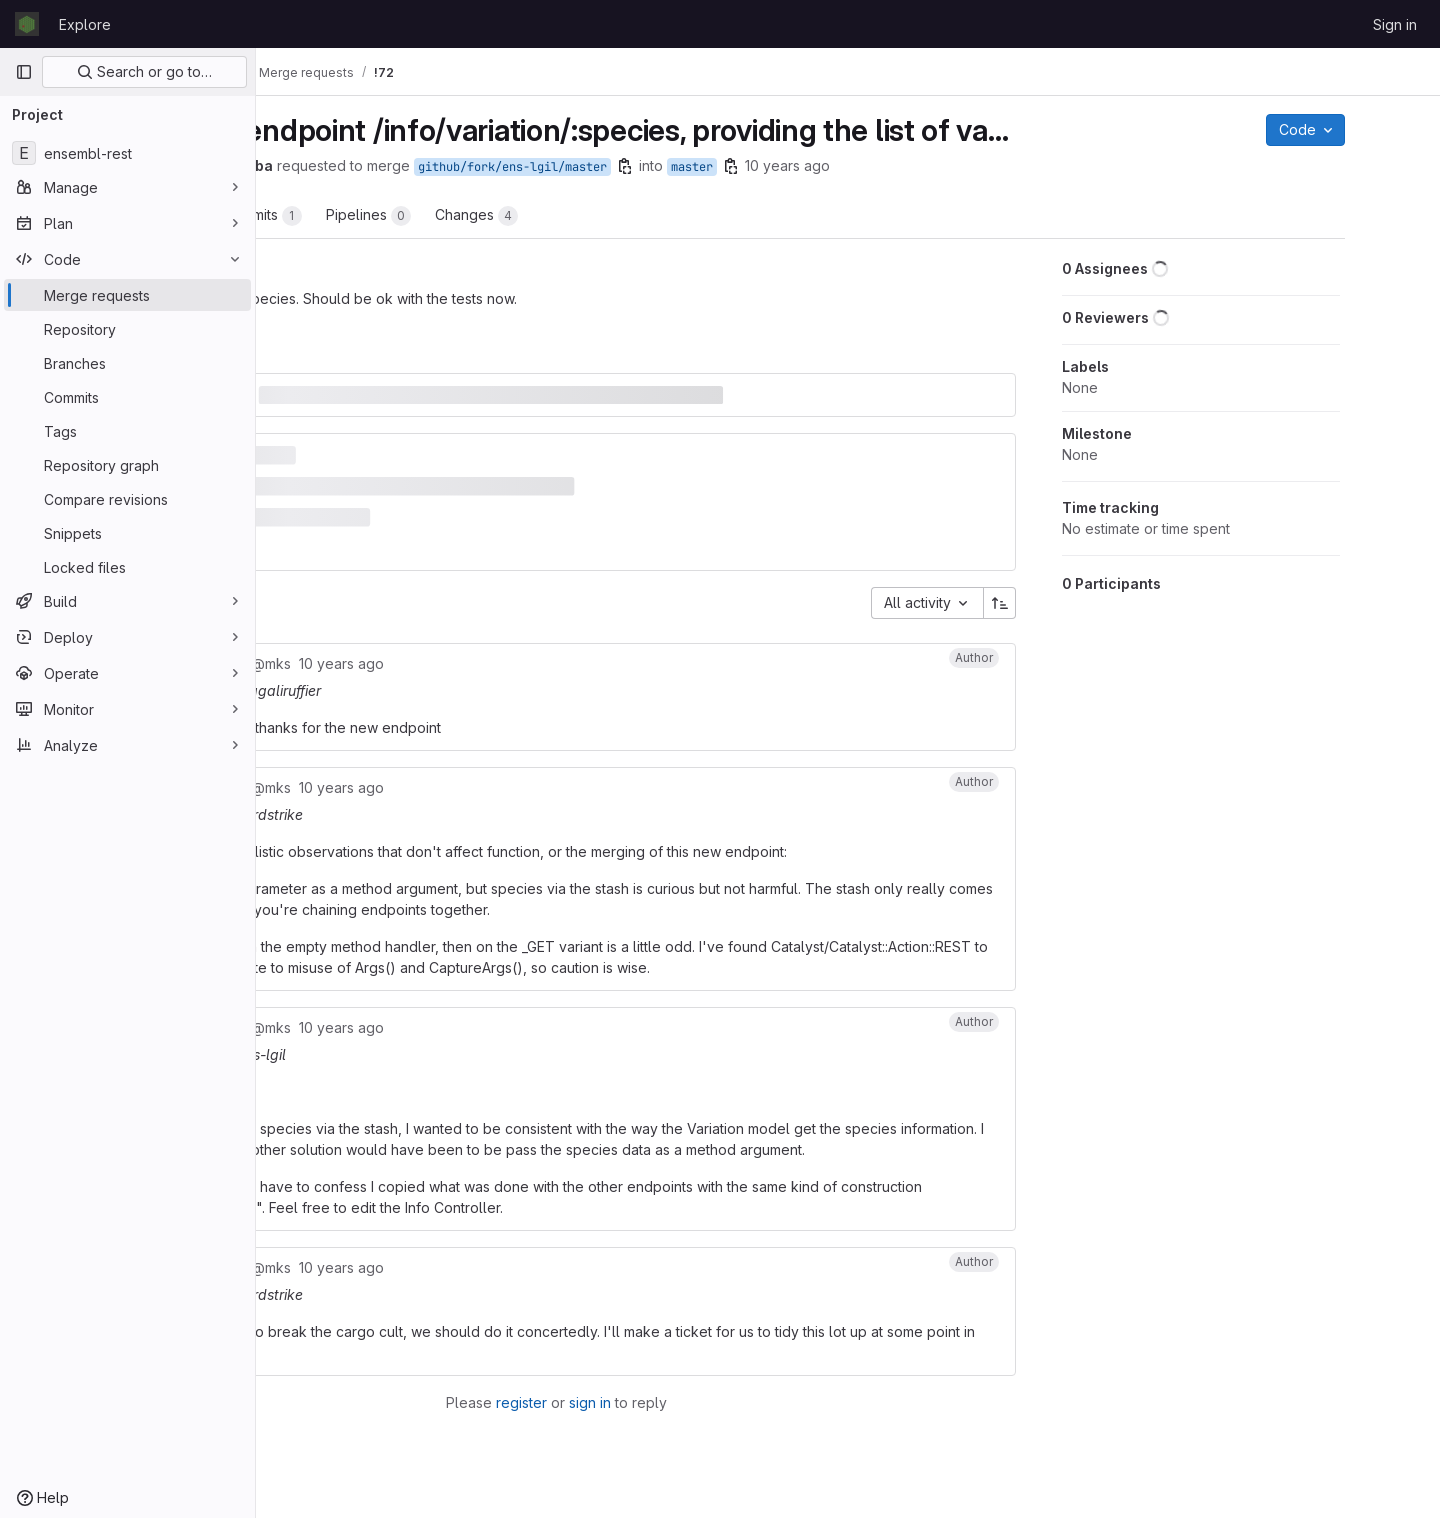 The width and height of the screenshot is (1440, 1518). What do you see at coordinates (127, 397) in the screenshot?
I see `[Commits]` at bounding box center [127, 397].